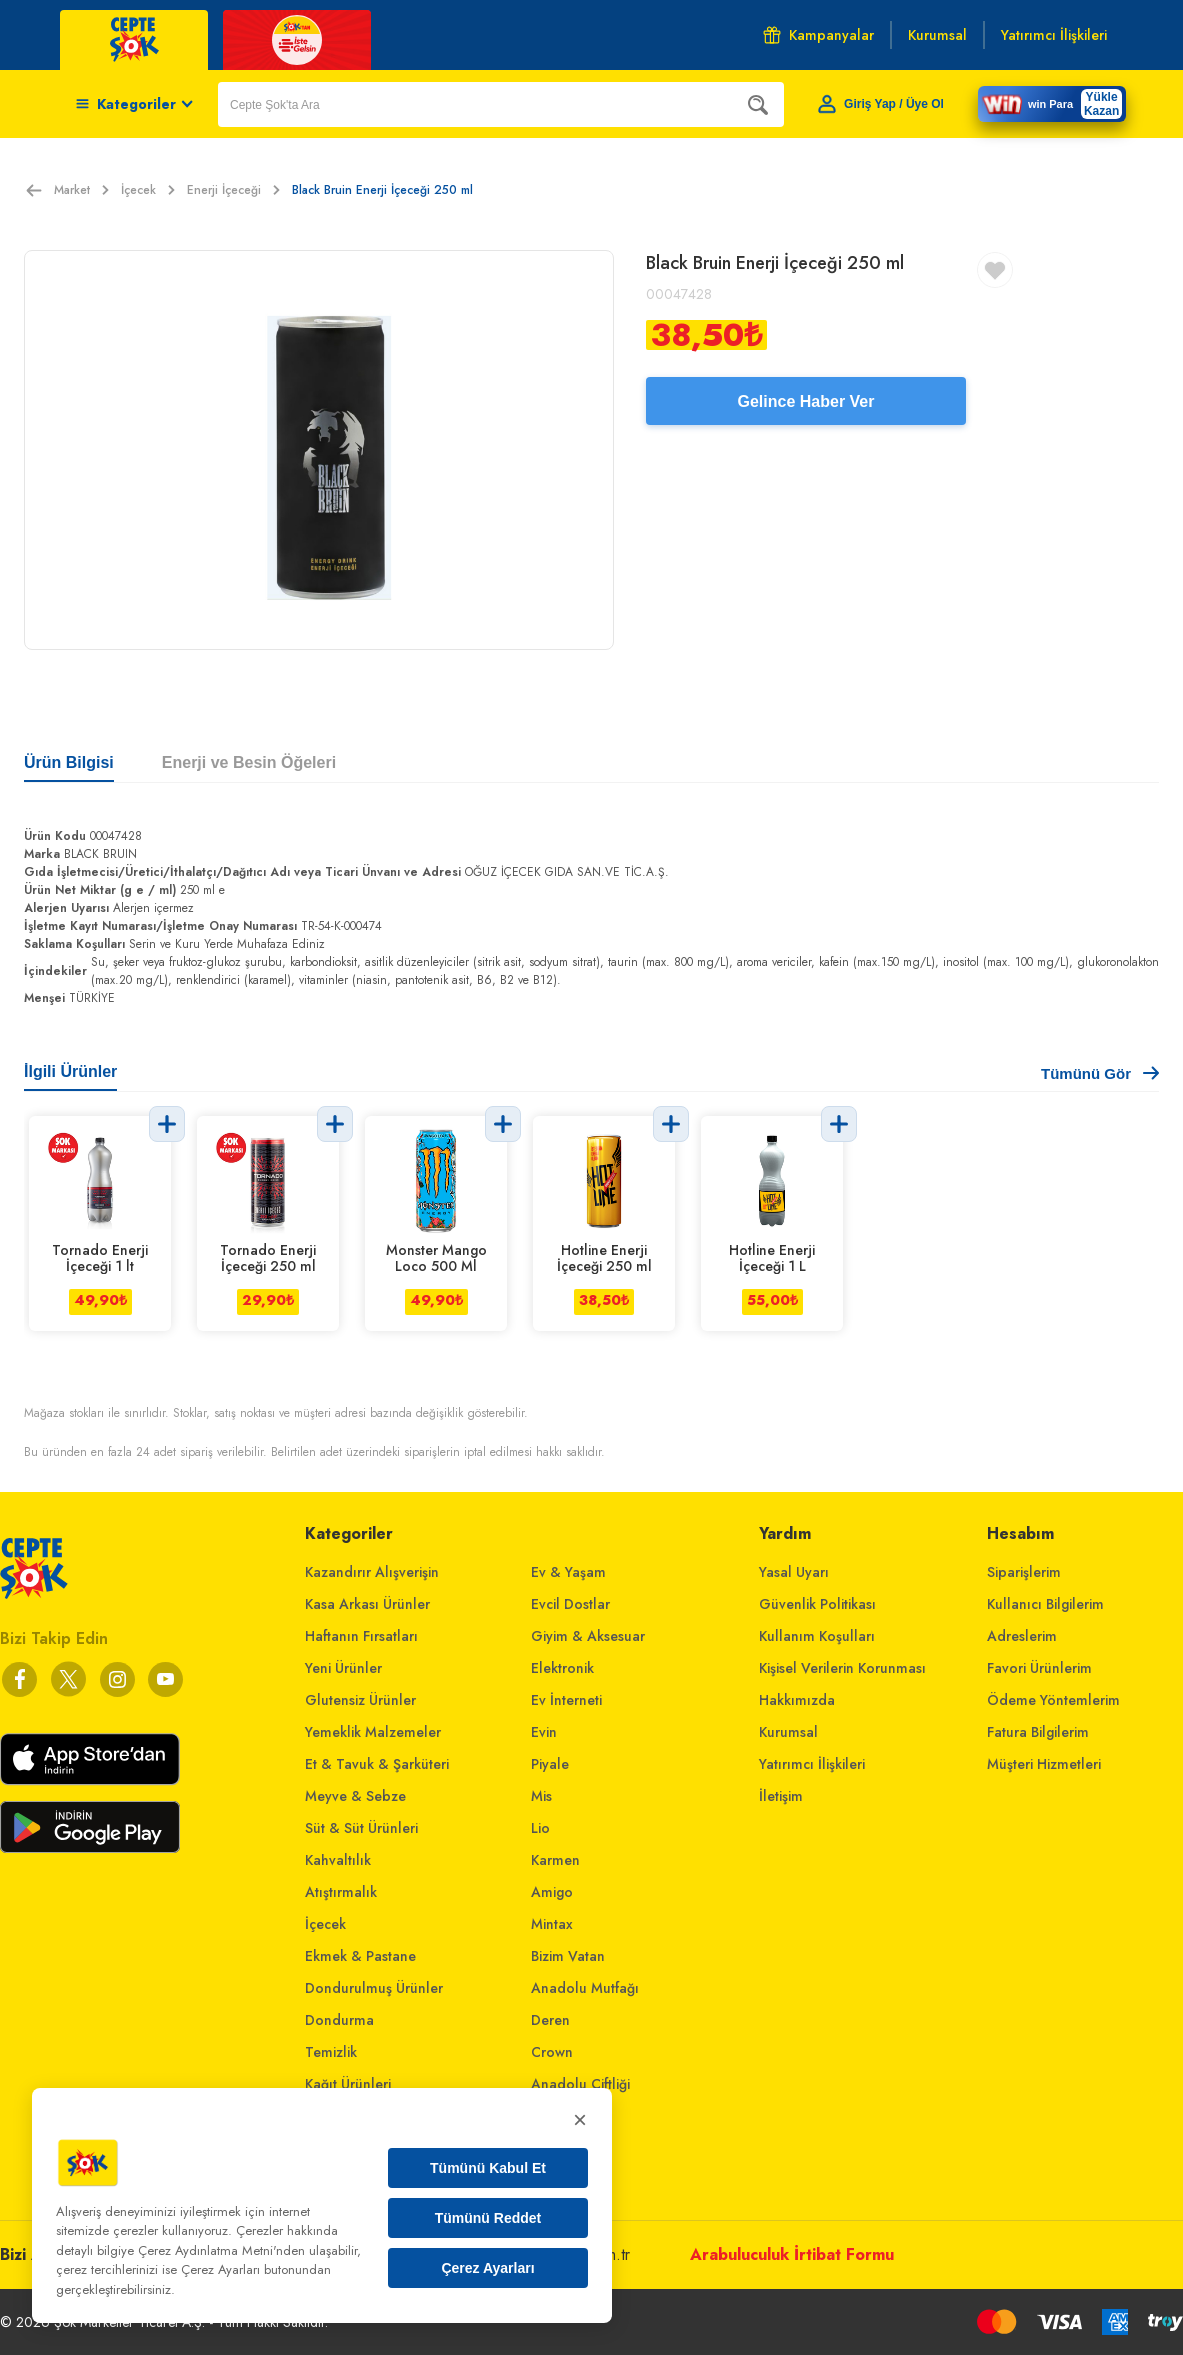 This screenshot has width=1183, height=2355. I want to click on Yatırımcı İlişkileri, so click(812, 1764).